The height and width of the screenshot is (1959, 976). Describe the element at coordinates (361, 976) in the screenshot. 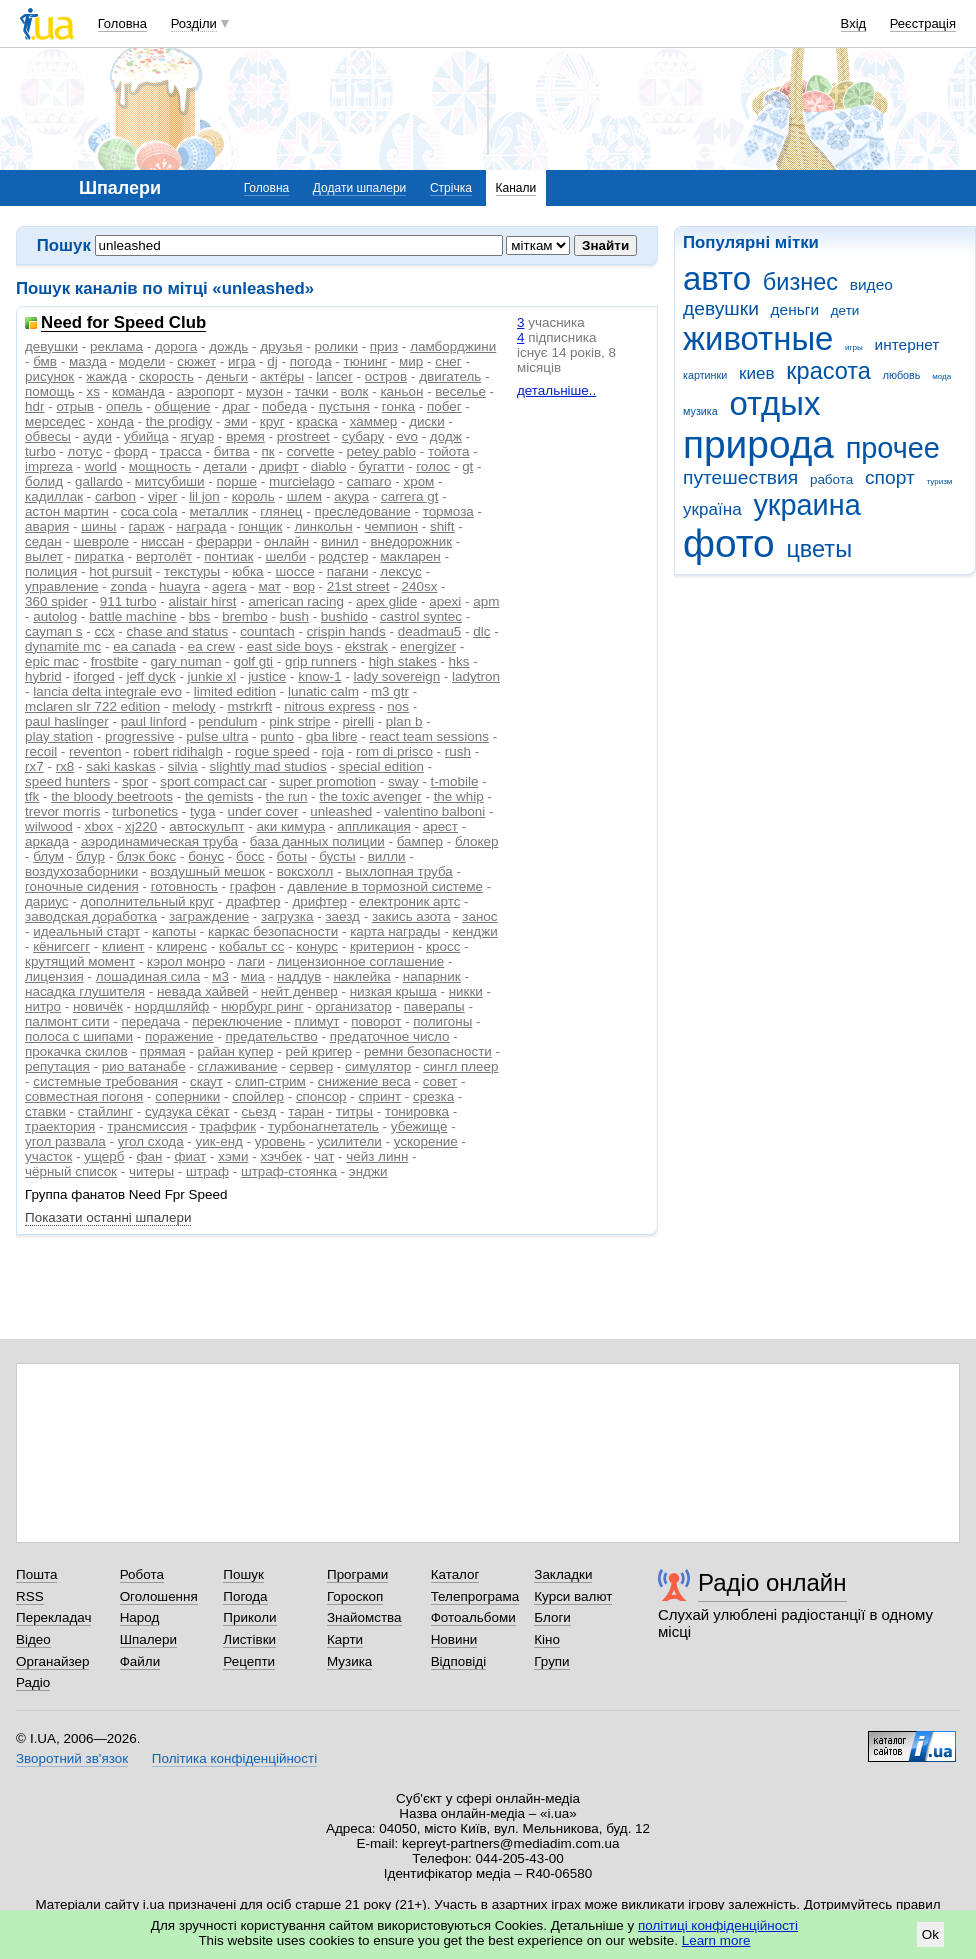

I see `наклейка` at that location.